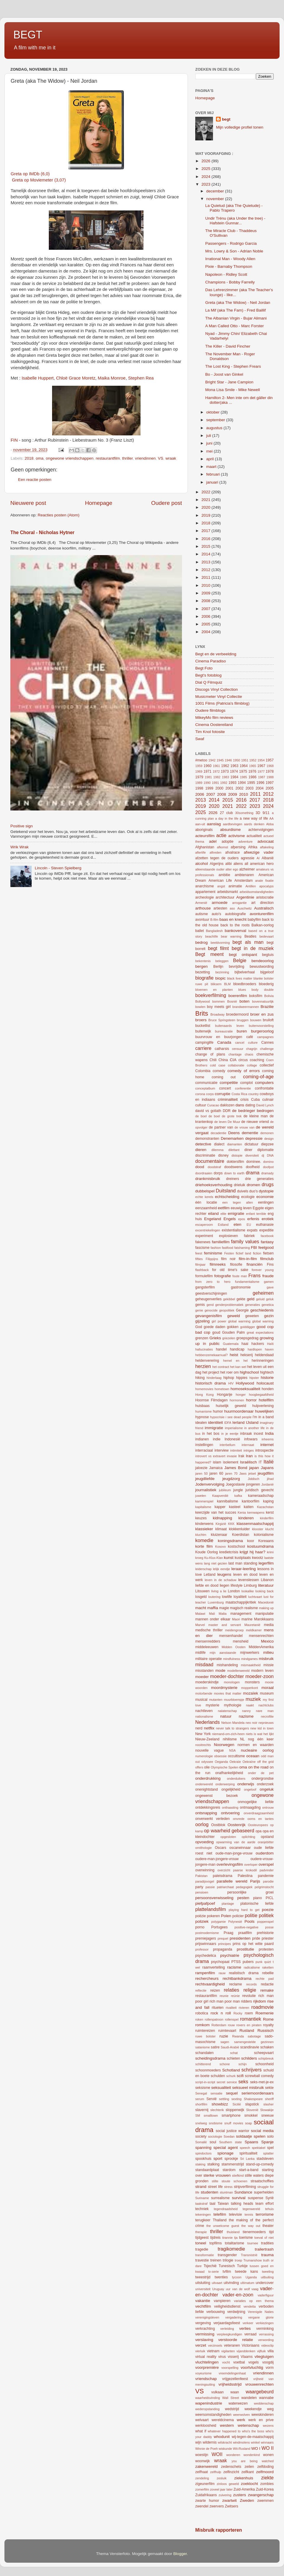 This screenshot has height=2576, width=284. Describe the element at coordinates (218, 2008) in the screenshot. I see `rituelen` at that location.